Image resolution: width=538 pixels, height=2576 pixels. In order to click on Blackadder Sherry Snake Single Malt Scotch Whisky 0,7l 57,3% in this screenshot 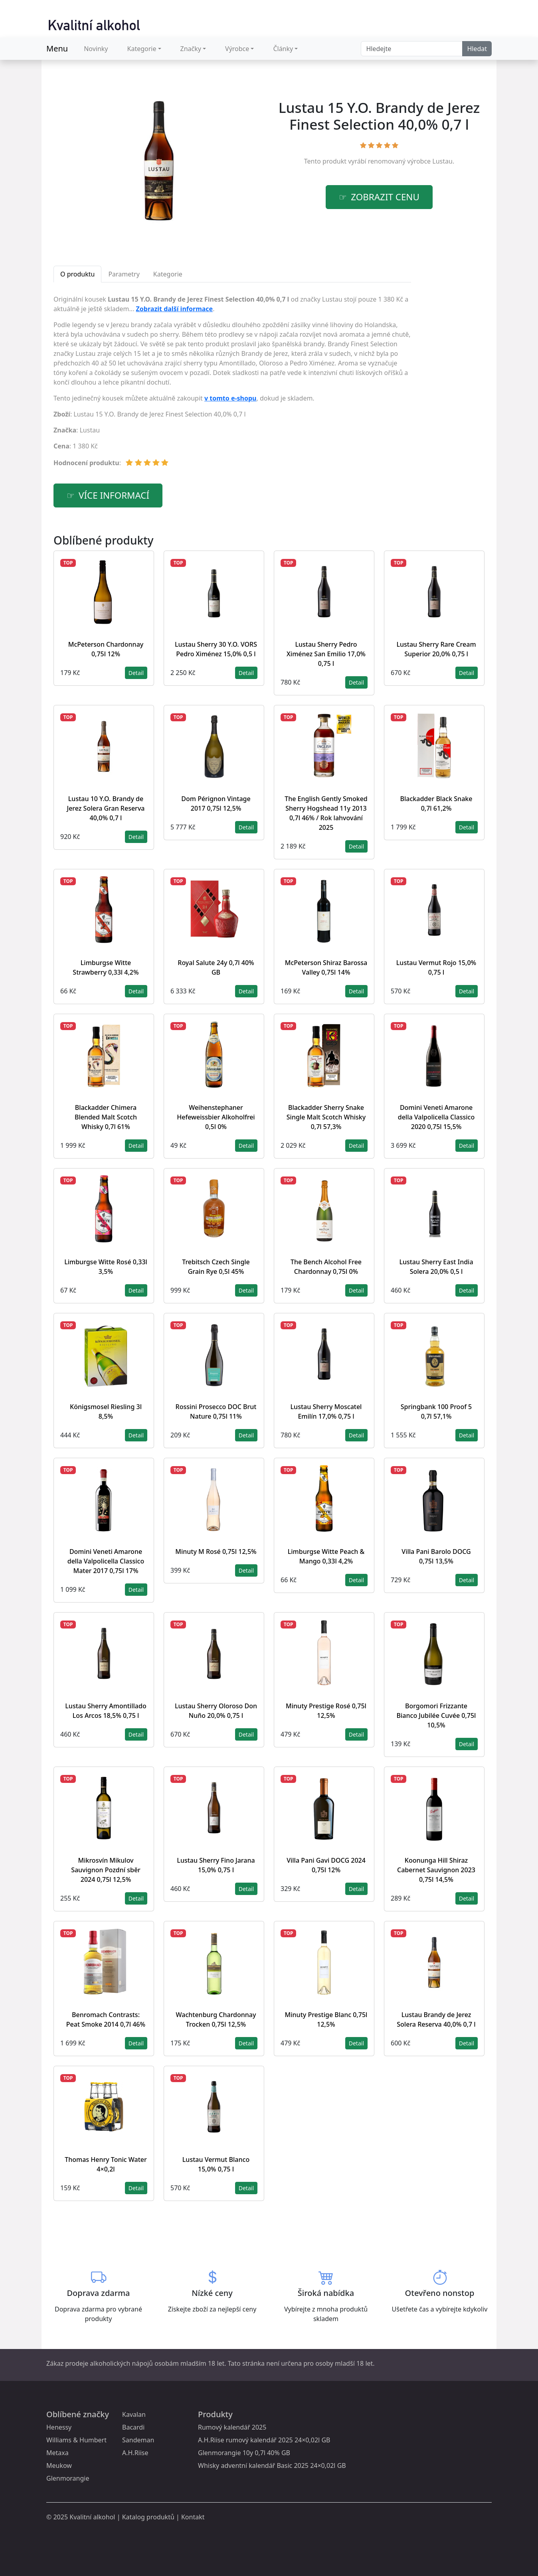, I will do `click(326, 1117)`.